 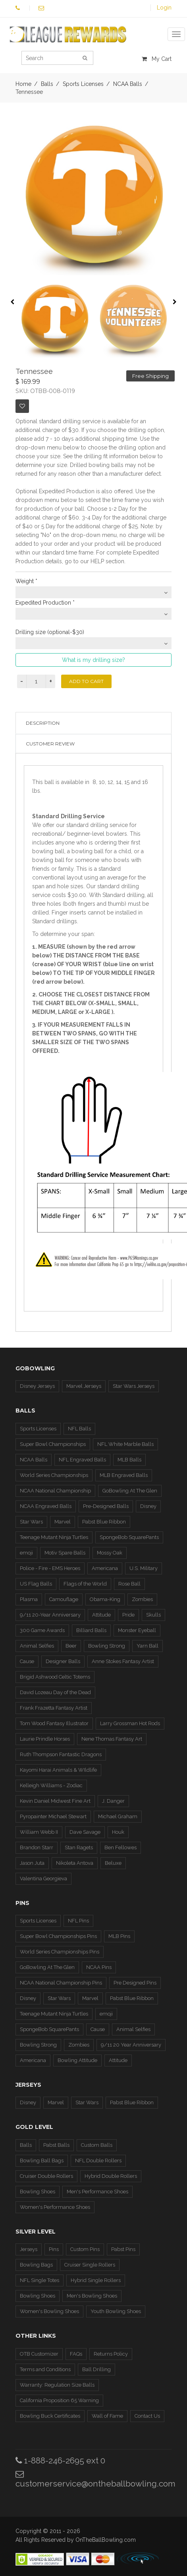 What do you see at coordinates (164, 7) in the screenshot?
I see `Login` at bounding box center [164, 7].